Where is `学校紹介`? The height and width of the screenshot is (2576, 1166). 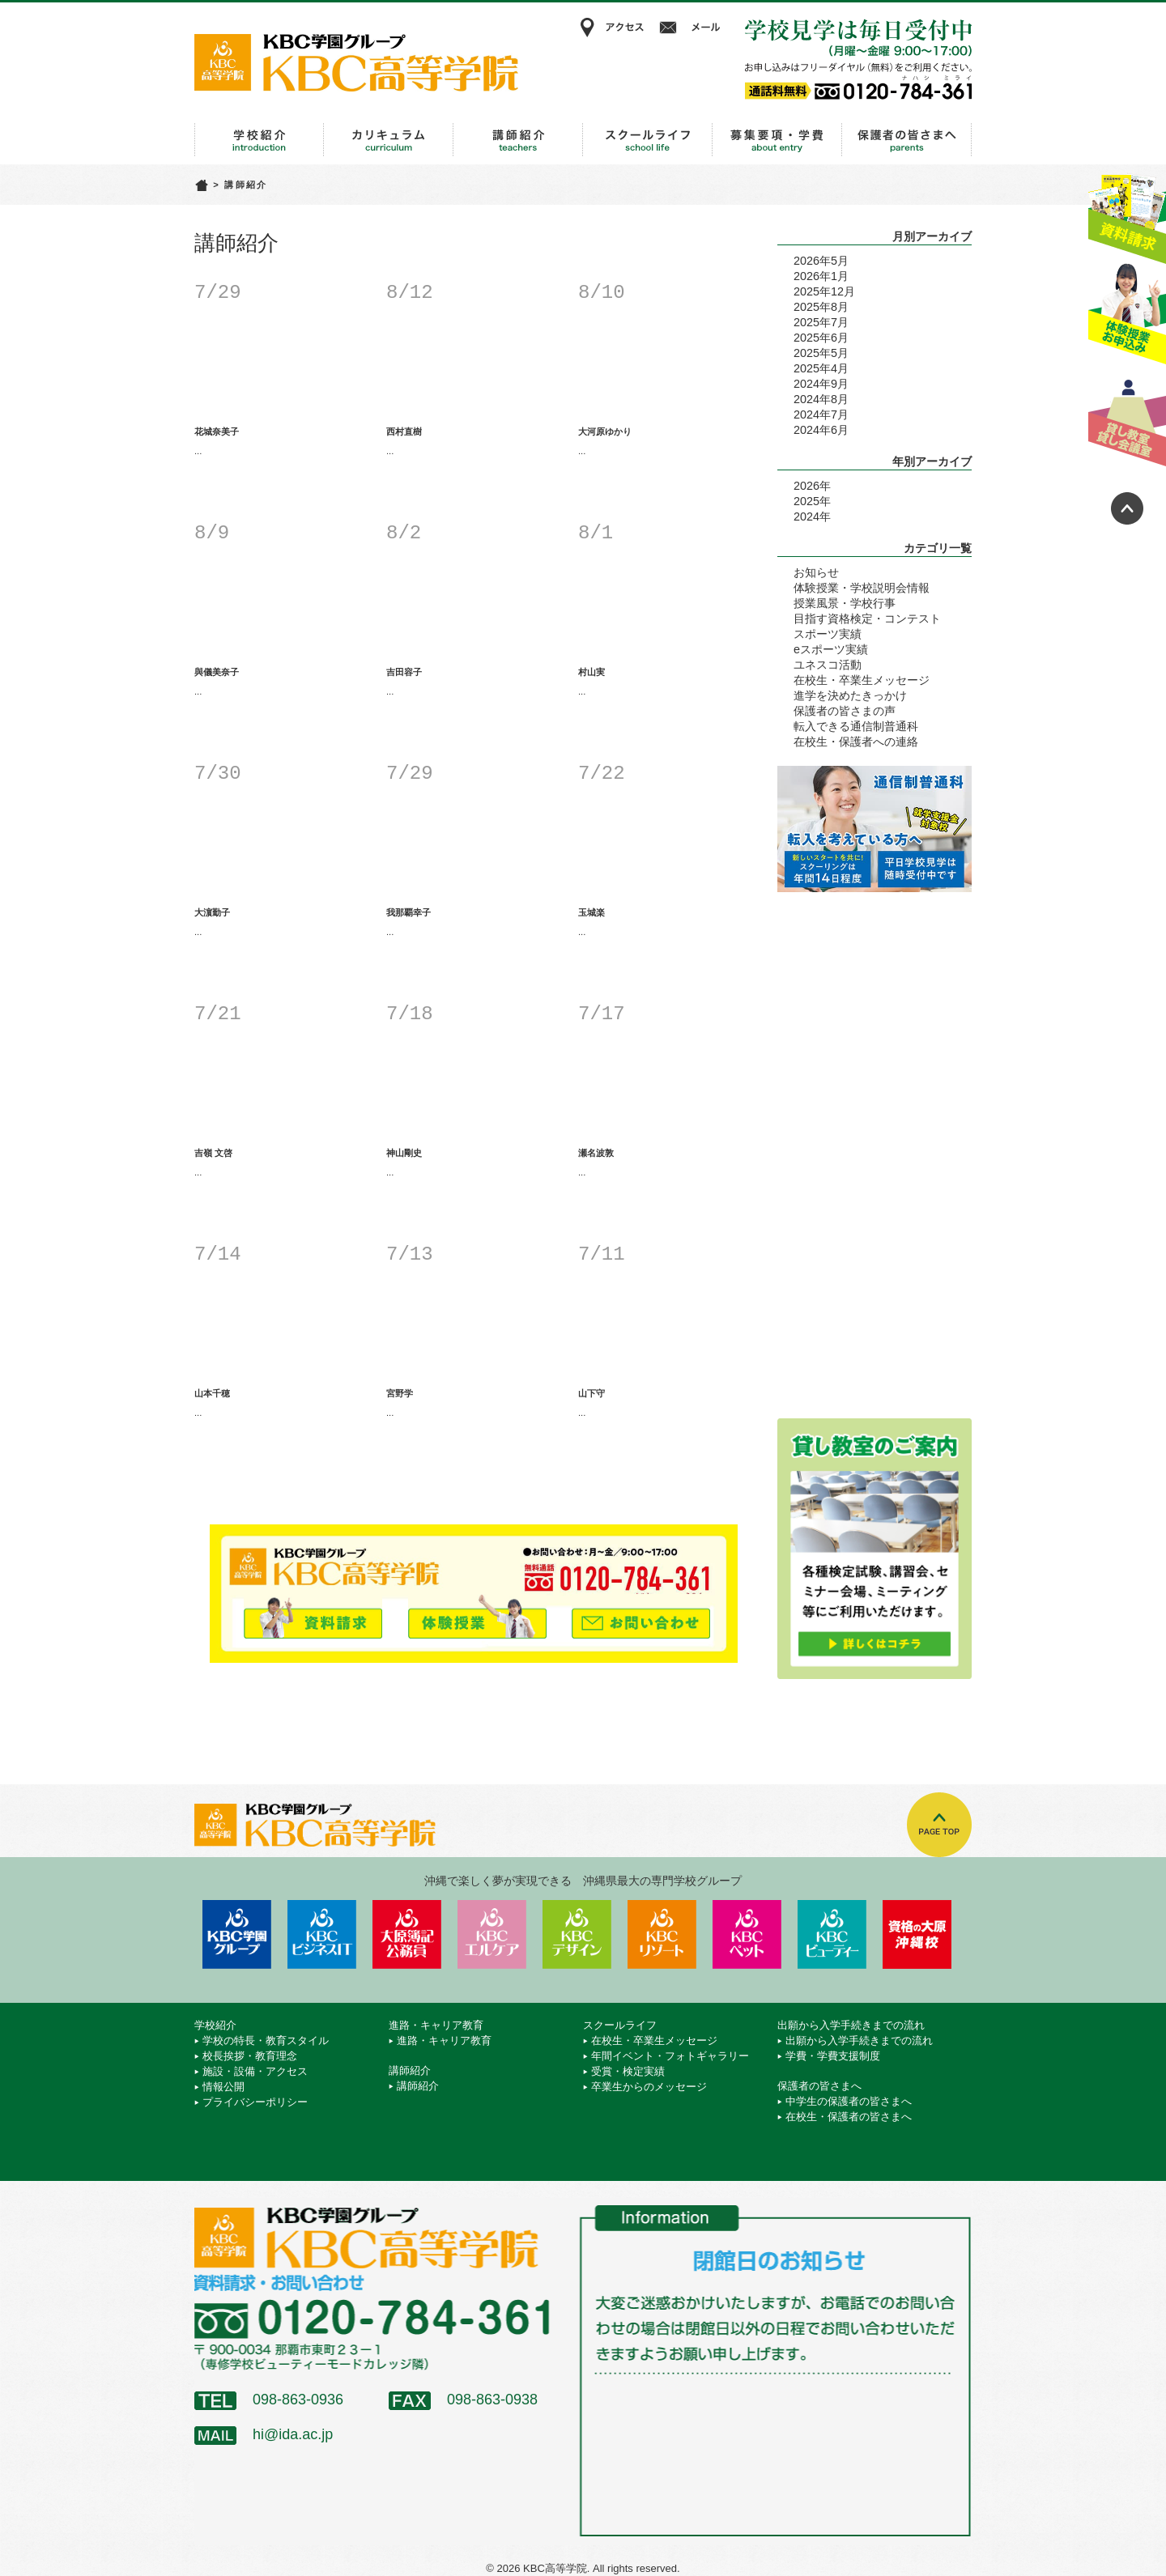
学校紹介 is located at coordinates (259, 140).